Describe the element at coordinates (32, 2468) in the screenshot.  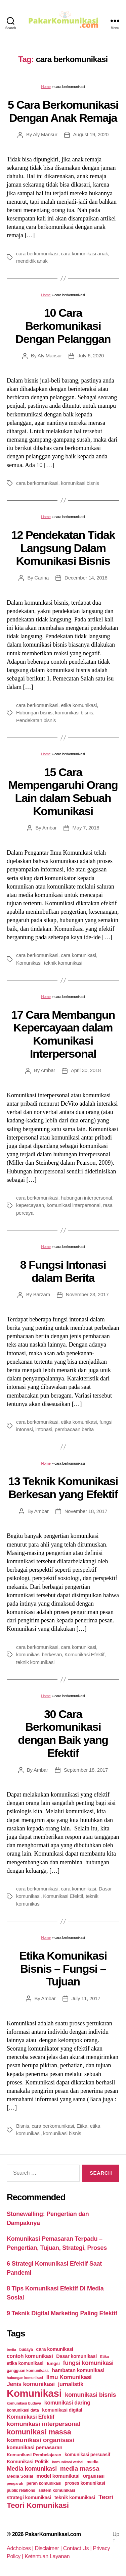
I see `Media komunikasi [Media komunikasi (62 items)]` at that location.